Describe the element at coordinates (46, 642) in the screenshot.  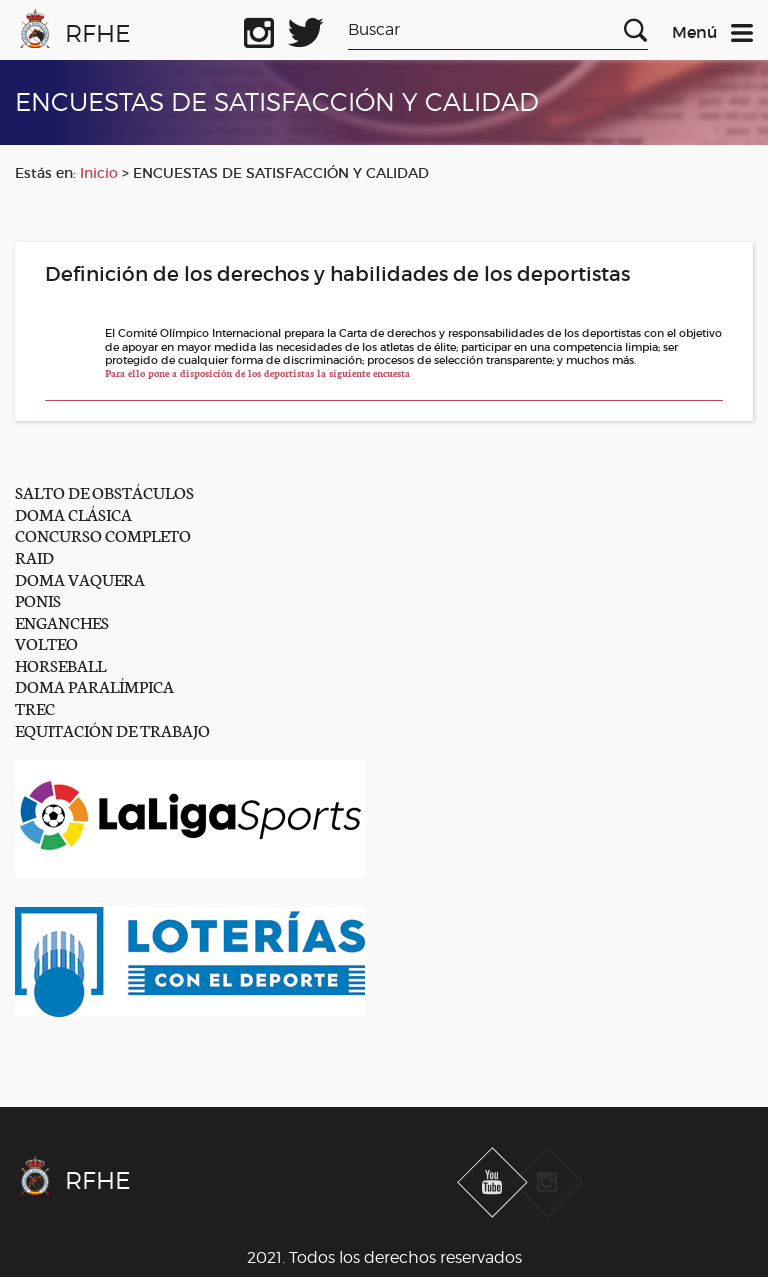
I see `VOLTEO` at that location.